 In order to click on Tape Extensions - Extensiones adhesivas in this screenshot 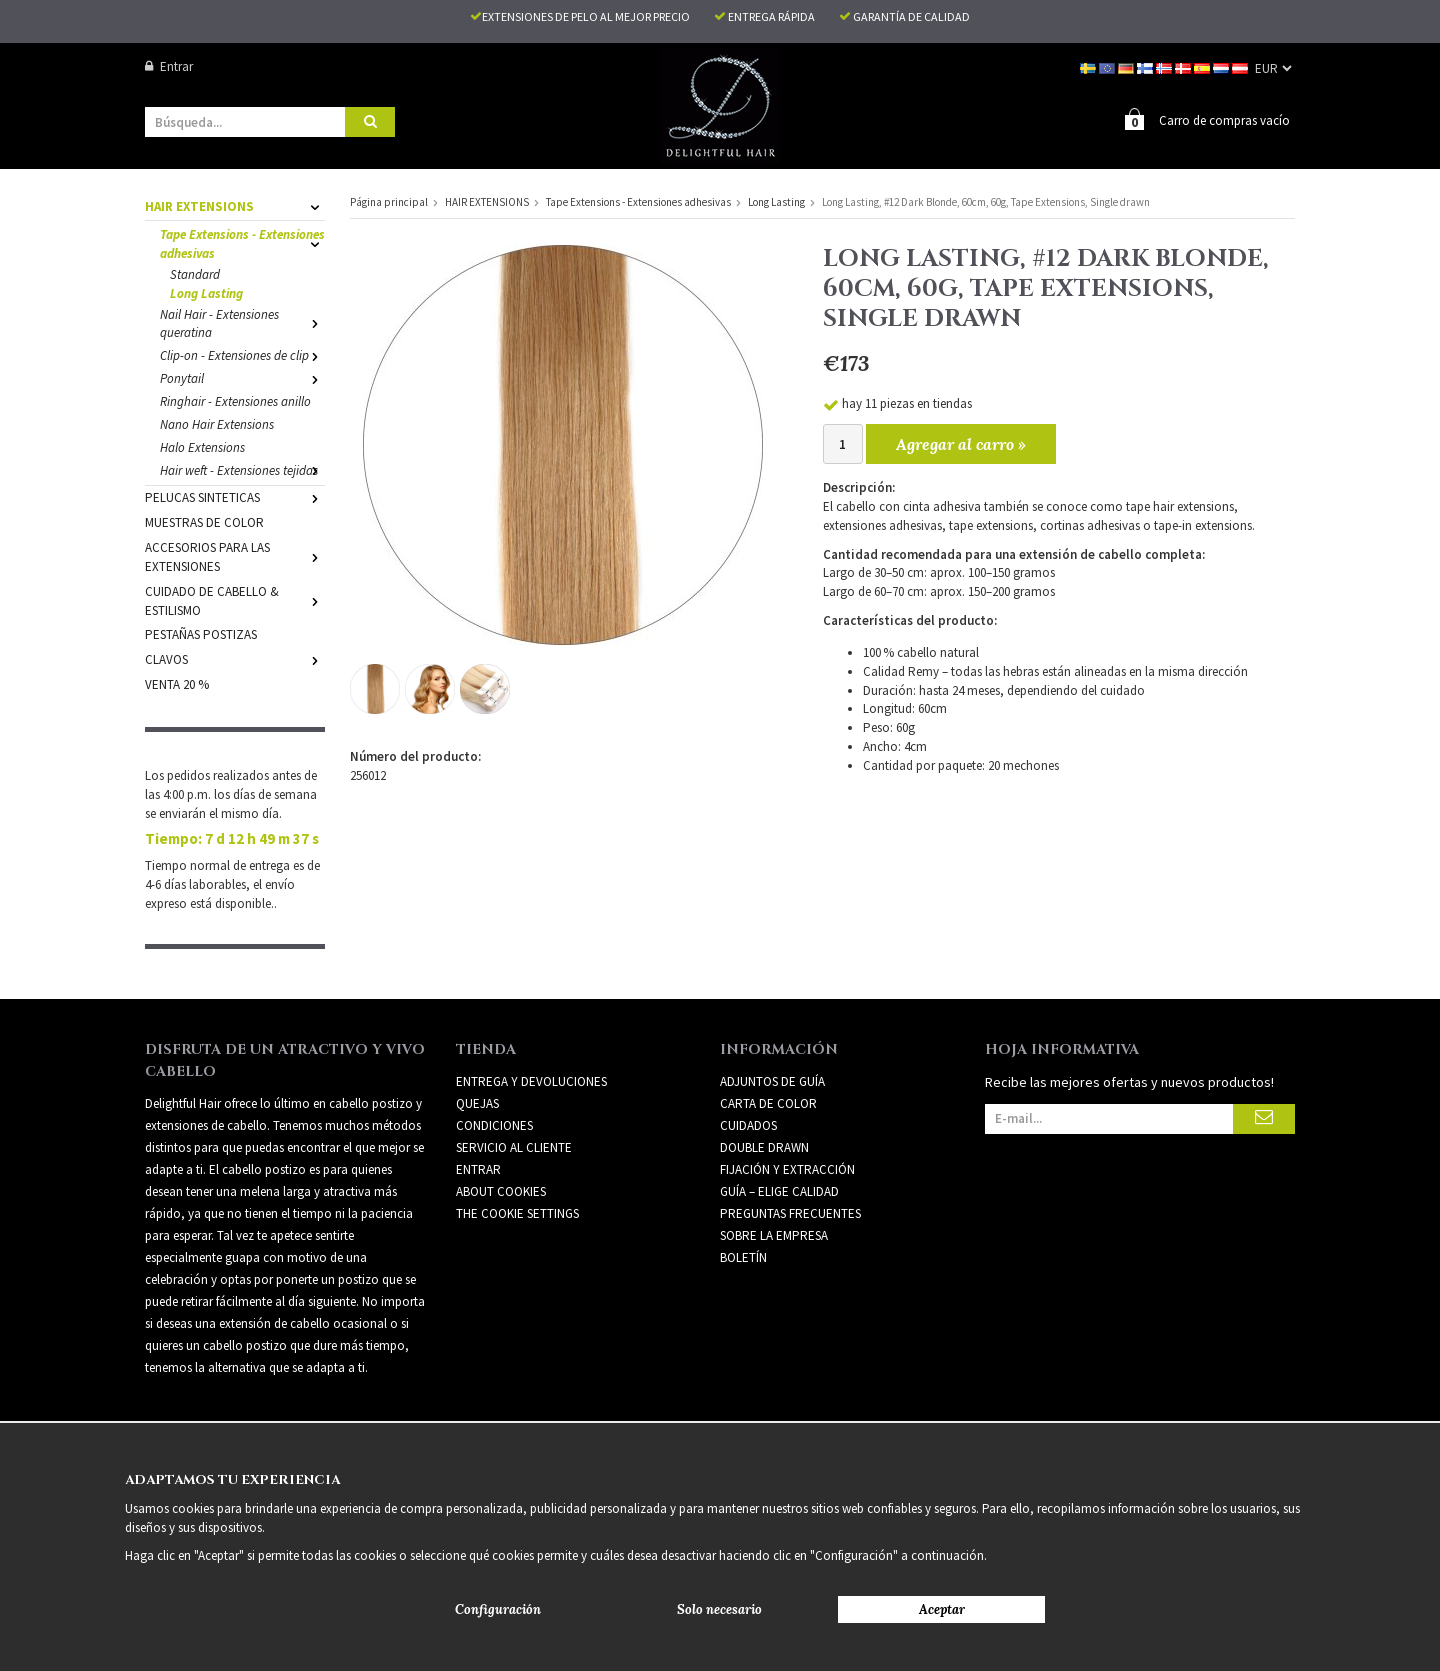, I will do `click(242, 243)`.